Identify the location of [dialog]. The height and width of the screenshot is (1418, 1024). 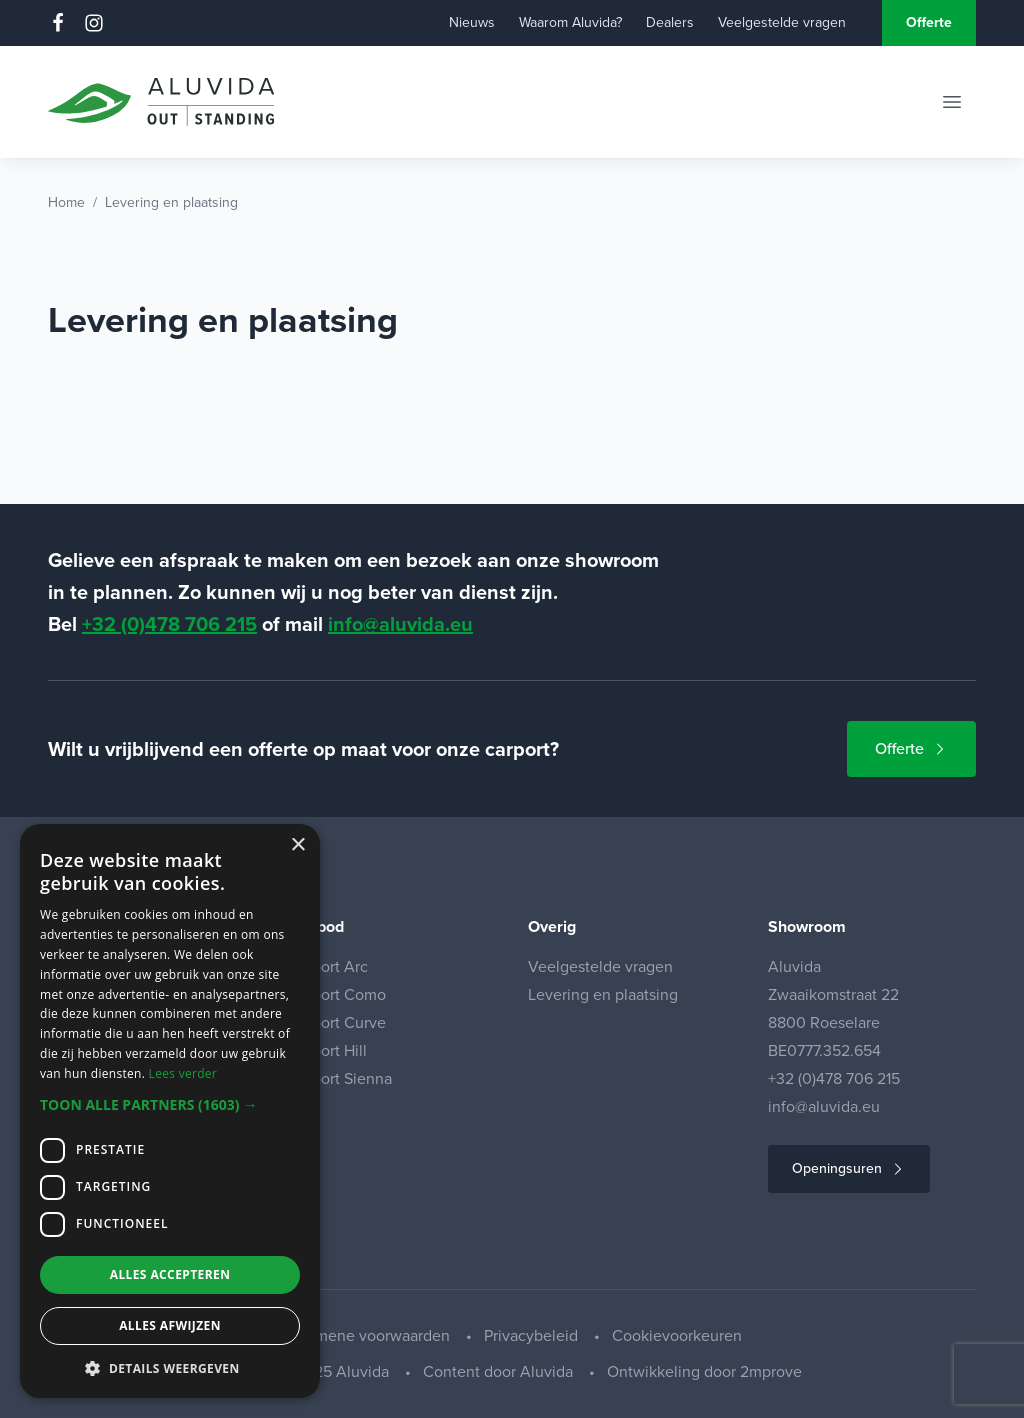
(170, 1111).